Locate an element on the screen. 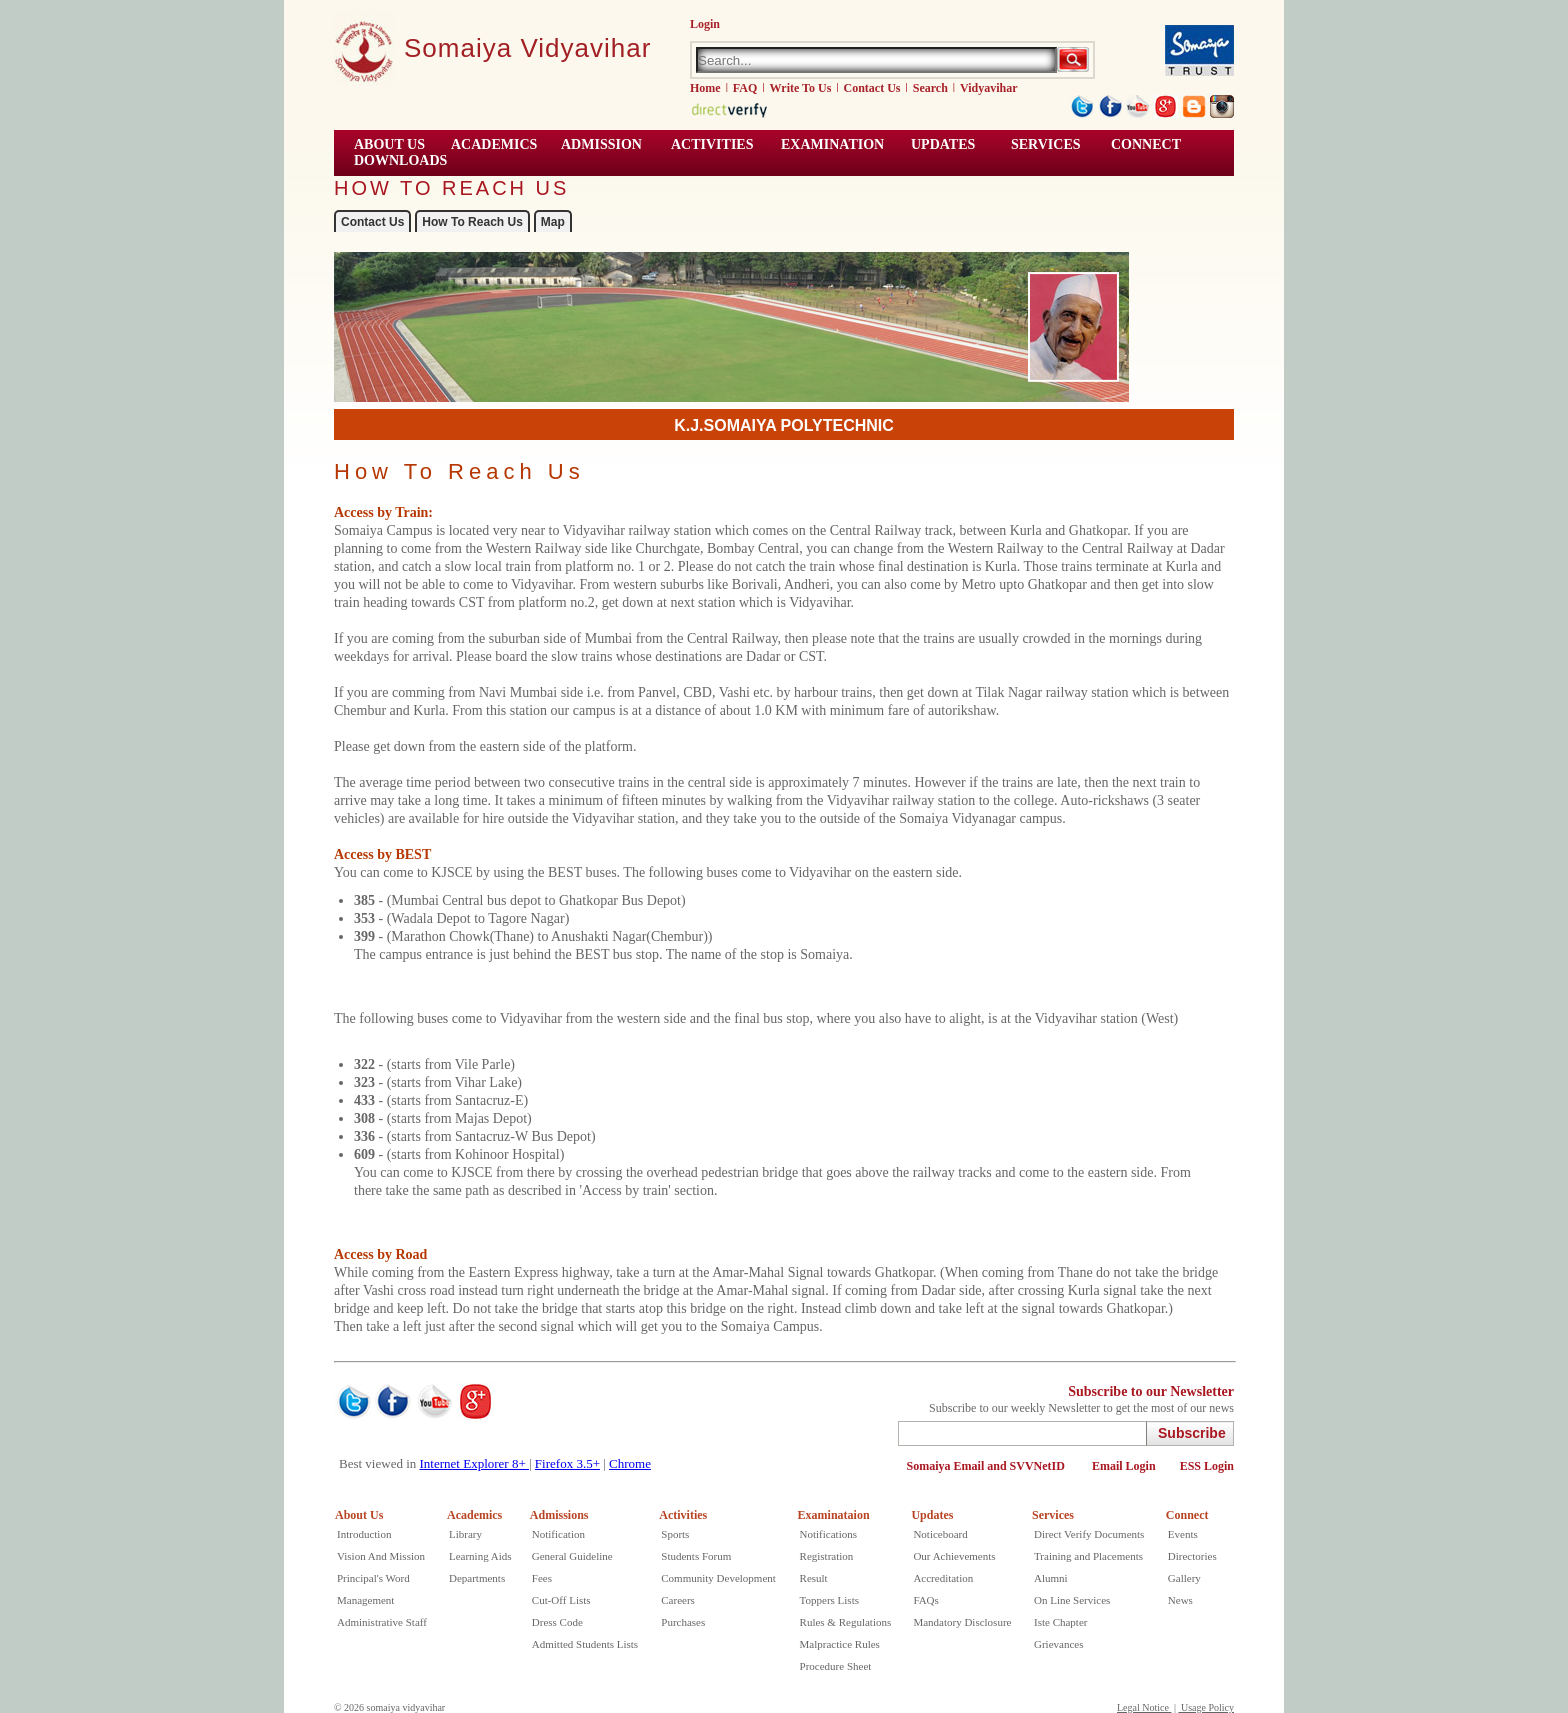 The height and width of the screenshot is (1713, 1568). Iste Chapter is located at coordinates (1060, 1622).